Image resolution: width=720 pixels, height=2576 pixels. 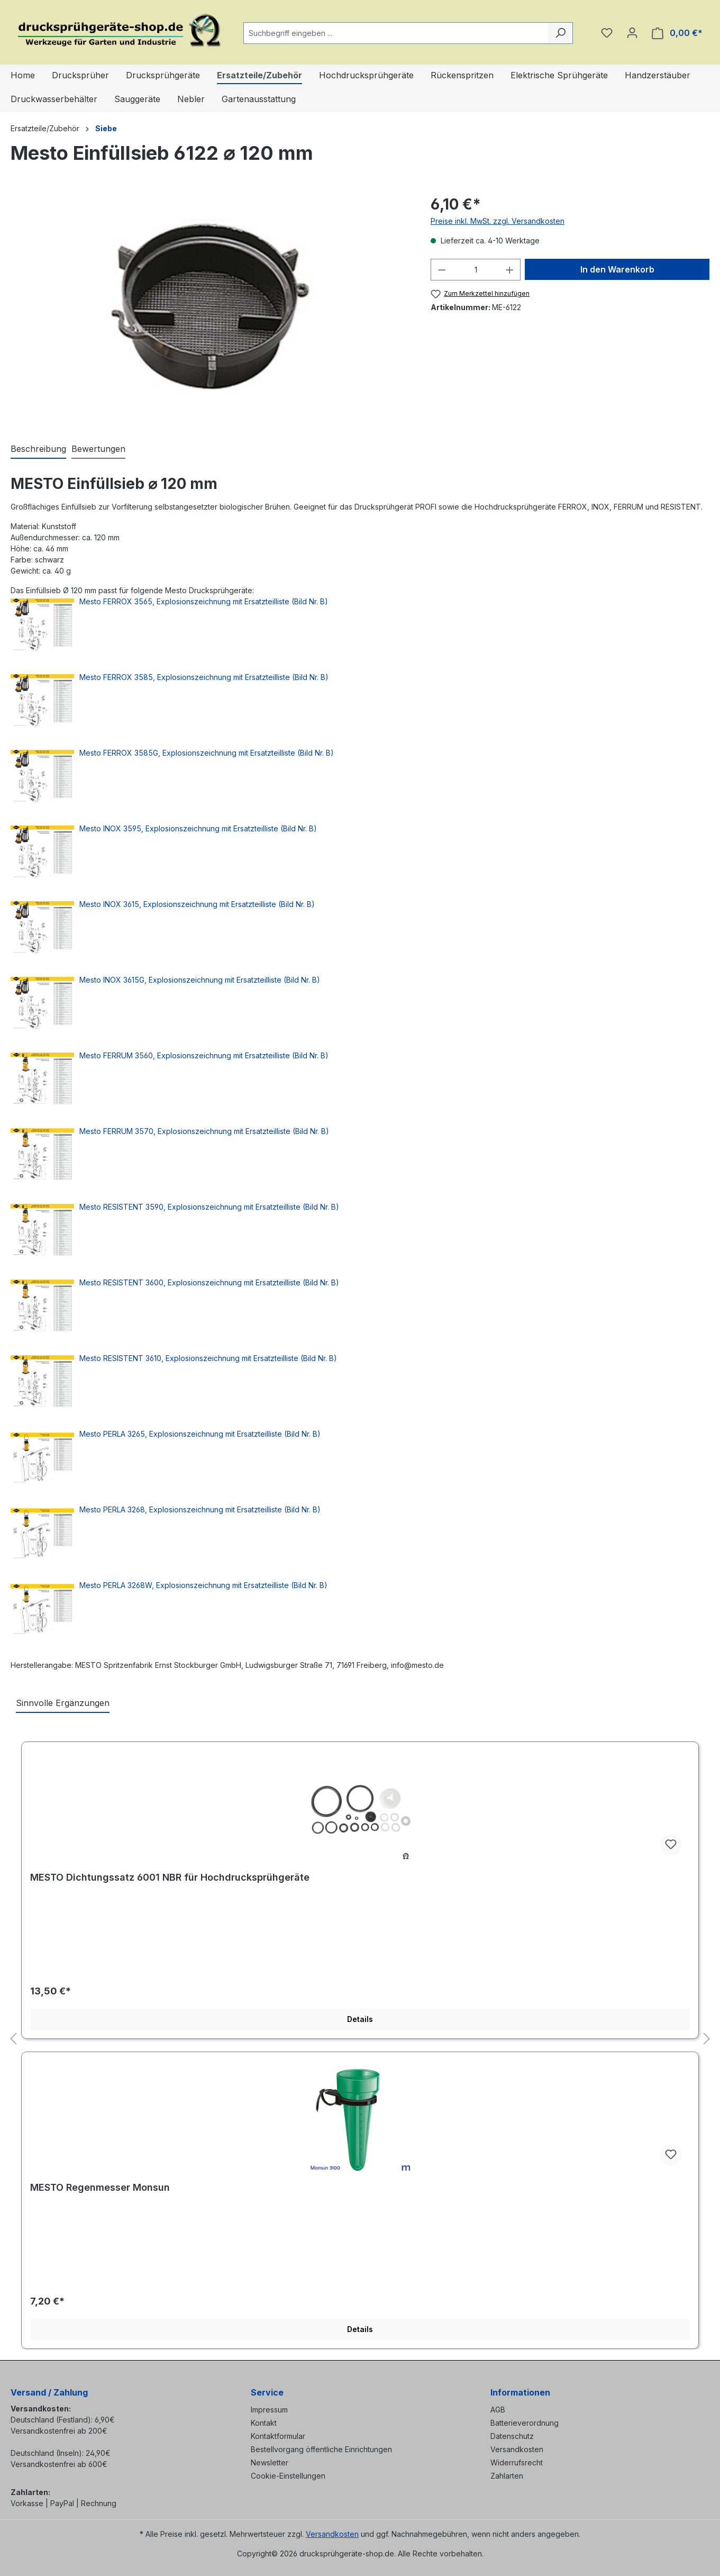 What do you see at coordinates (264, 2422) in the screenshot?
I see `Kontakt` at bounding box center [264, 2422].